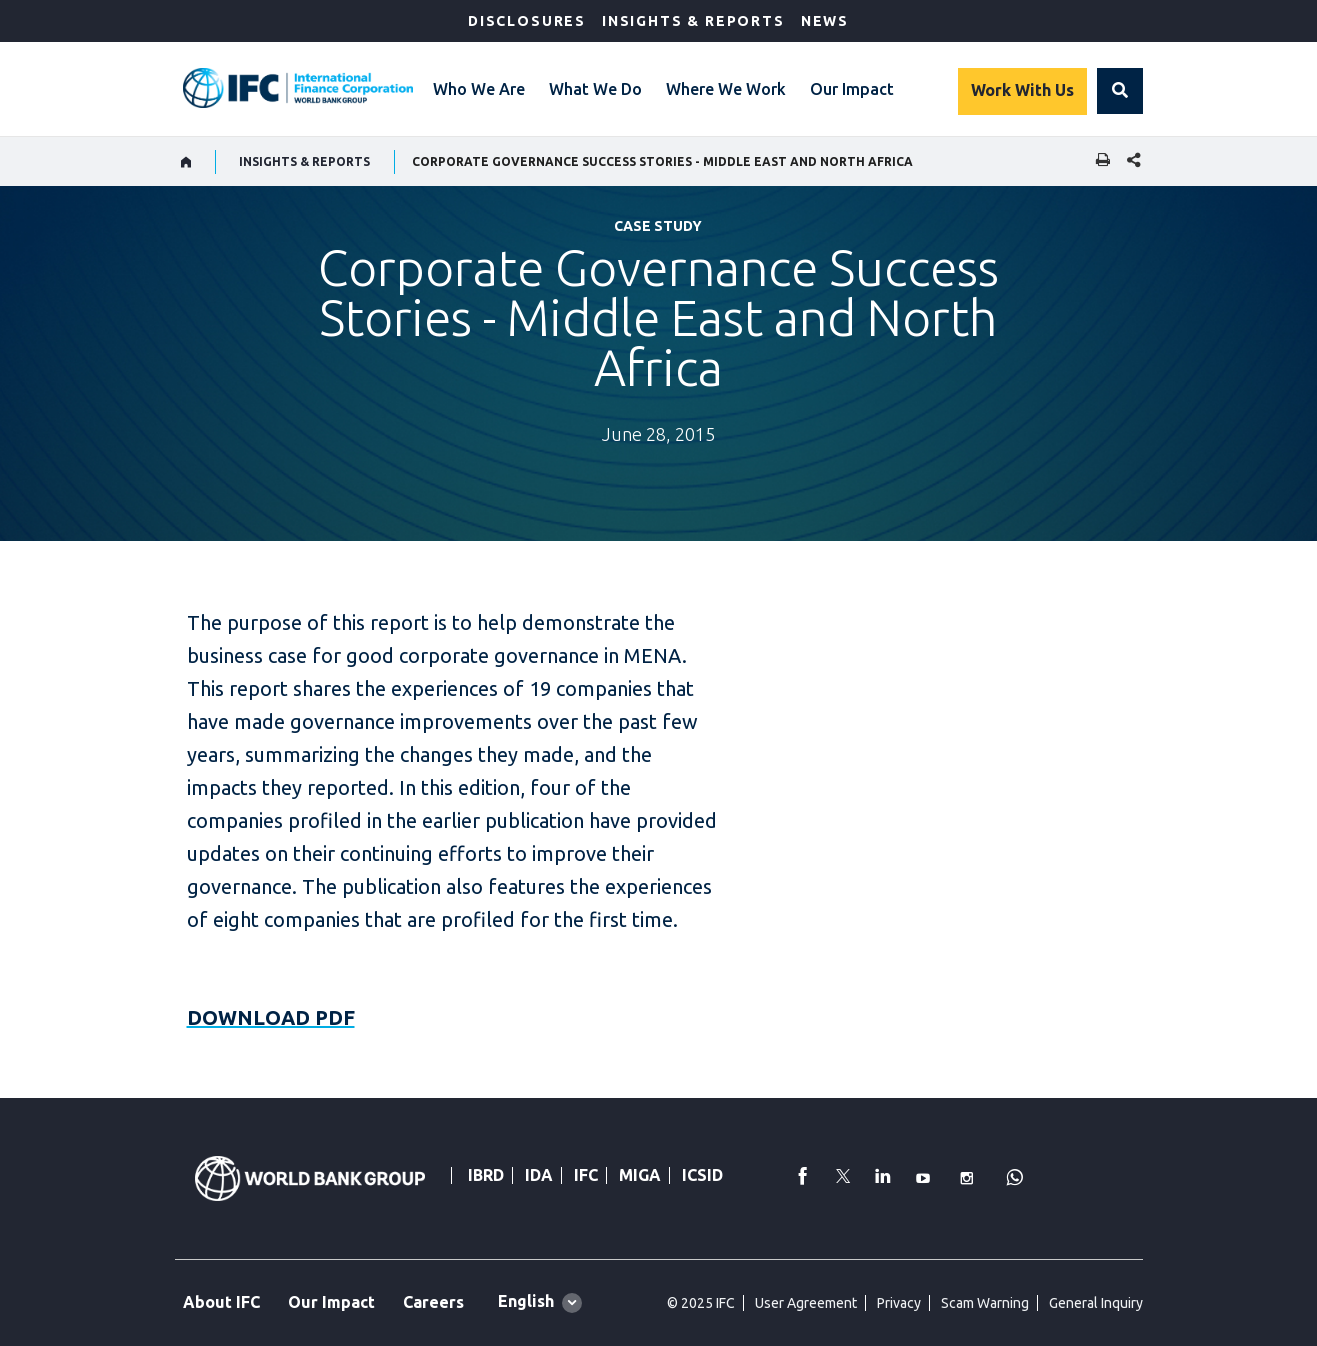 The height and width of the screenshot is (1346, 1317). I want to click on Disclosures, so click(527, 21).